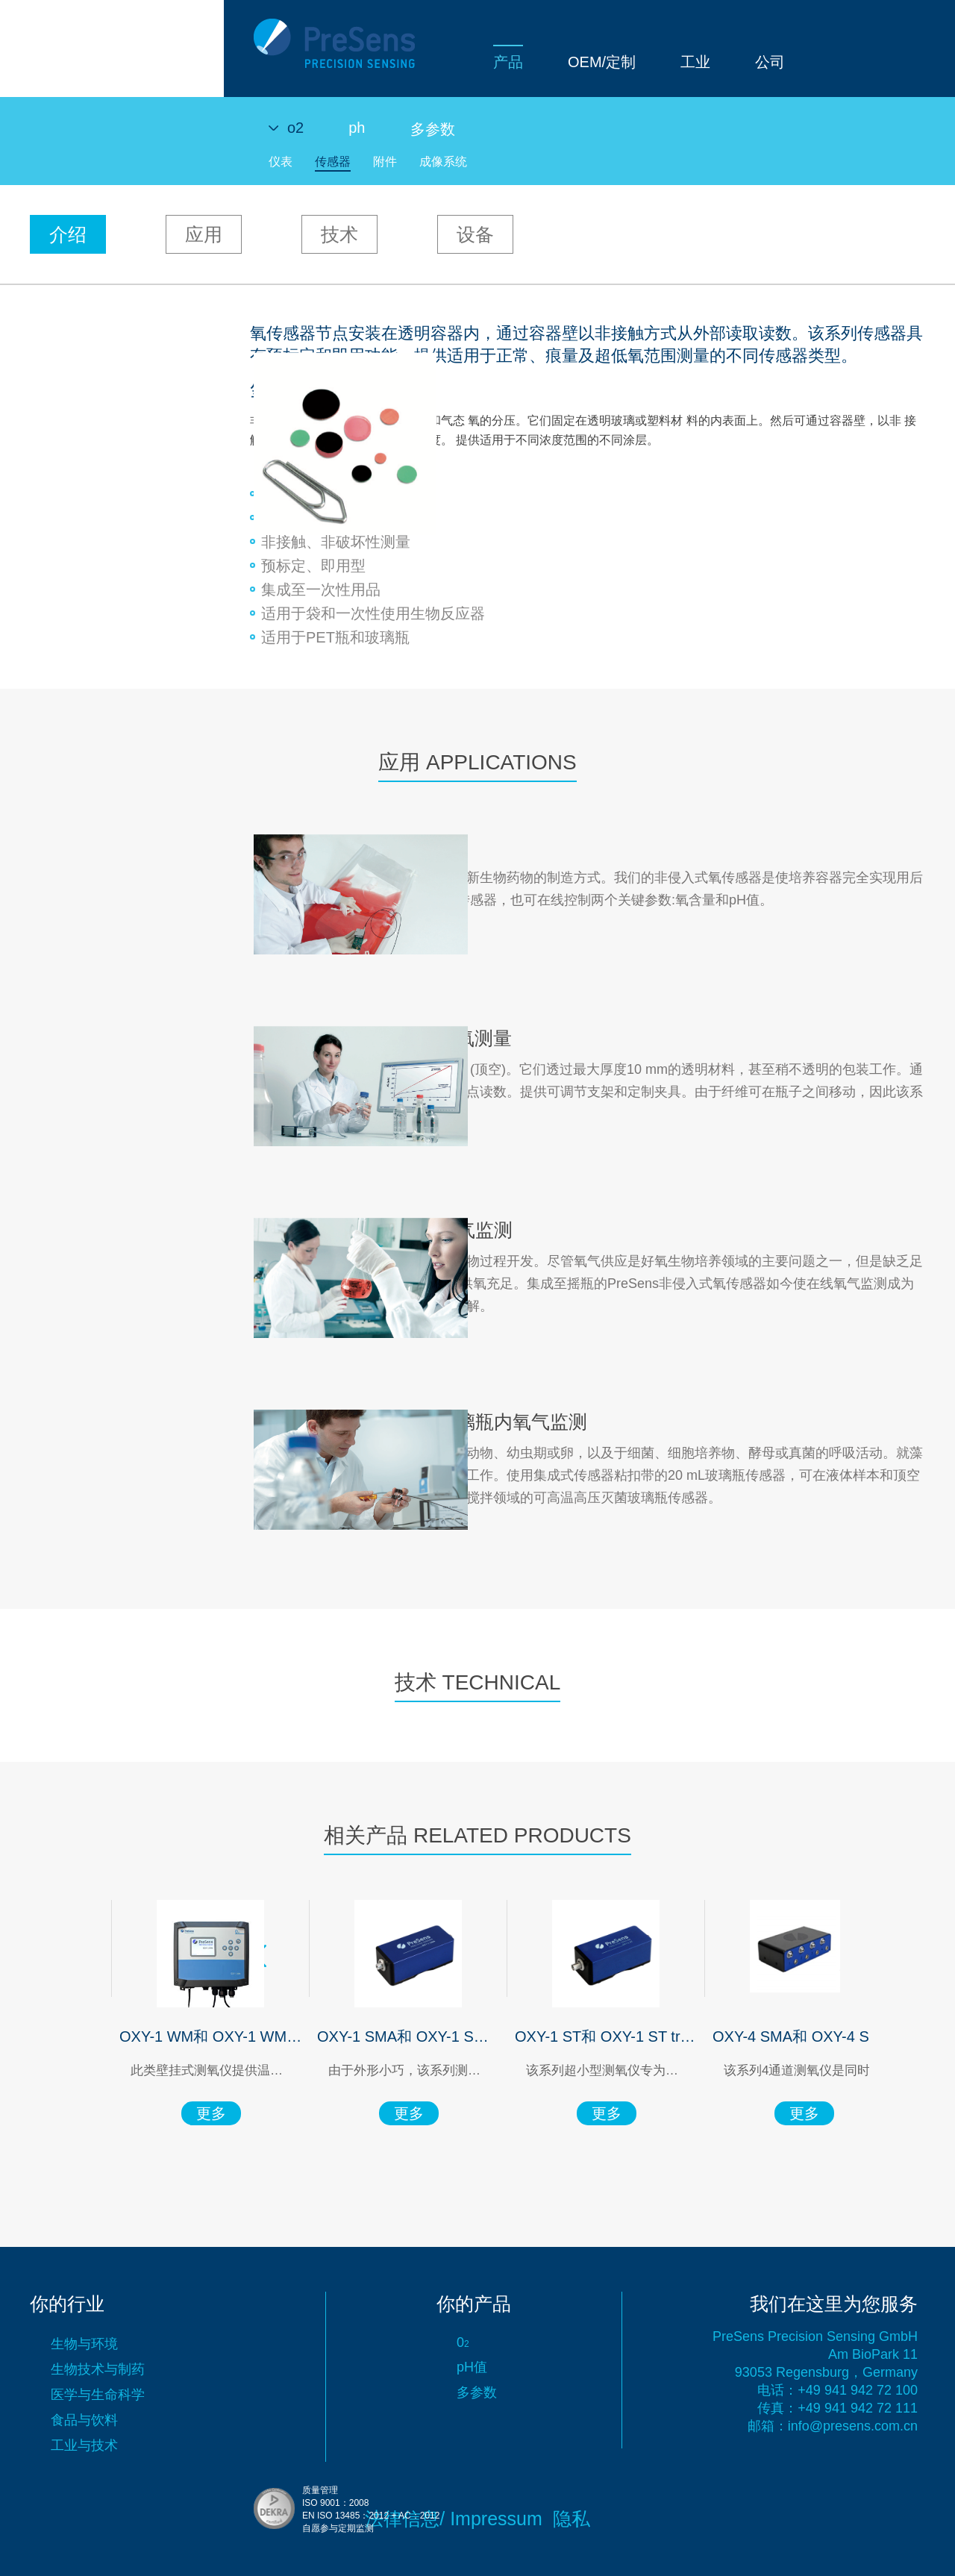  I want to click on 传感器, so click(333, 161).